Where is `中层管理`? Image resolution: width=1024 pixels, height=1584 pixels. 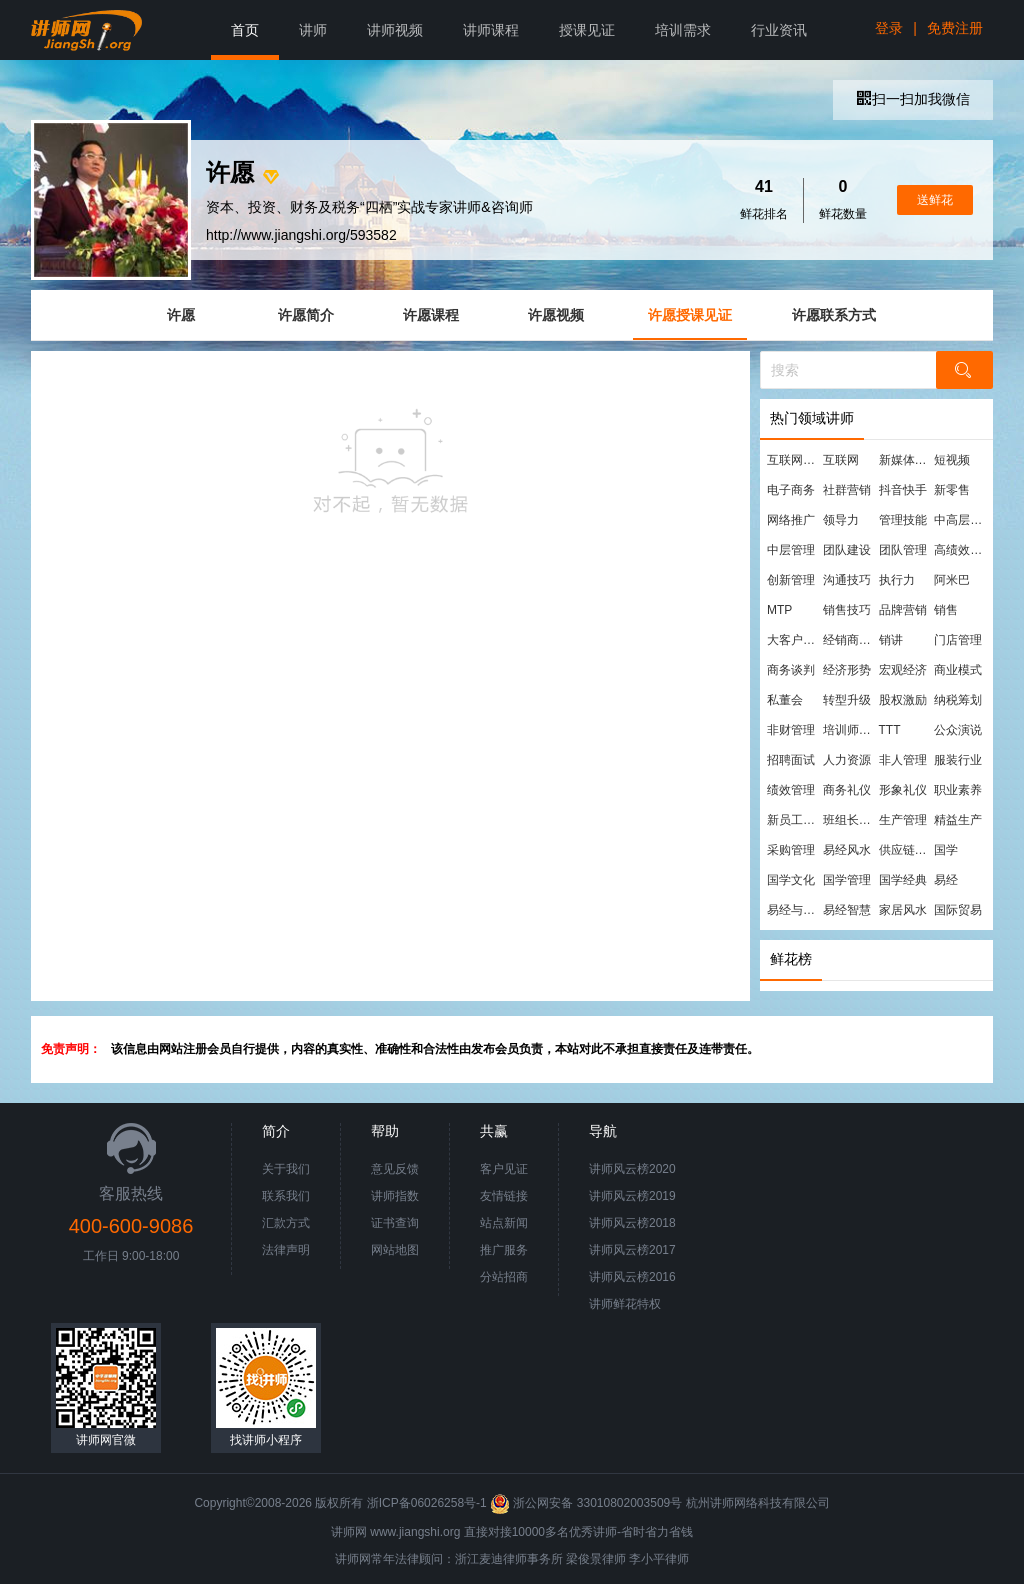
中层管理 is located at coordinates (791, 550).